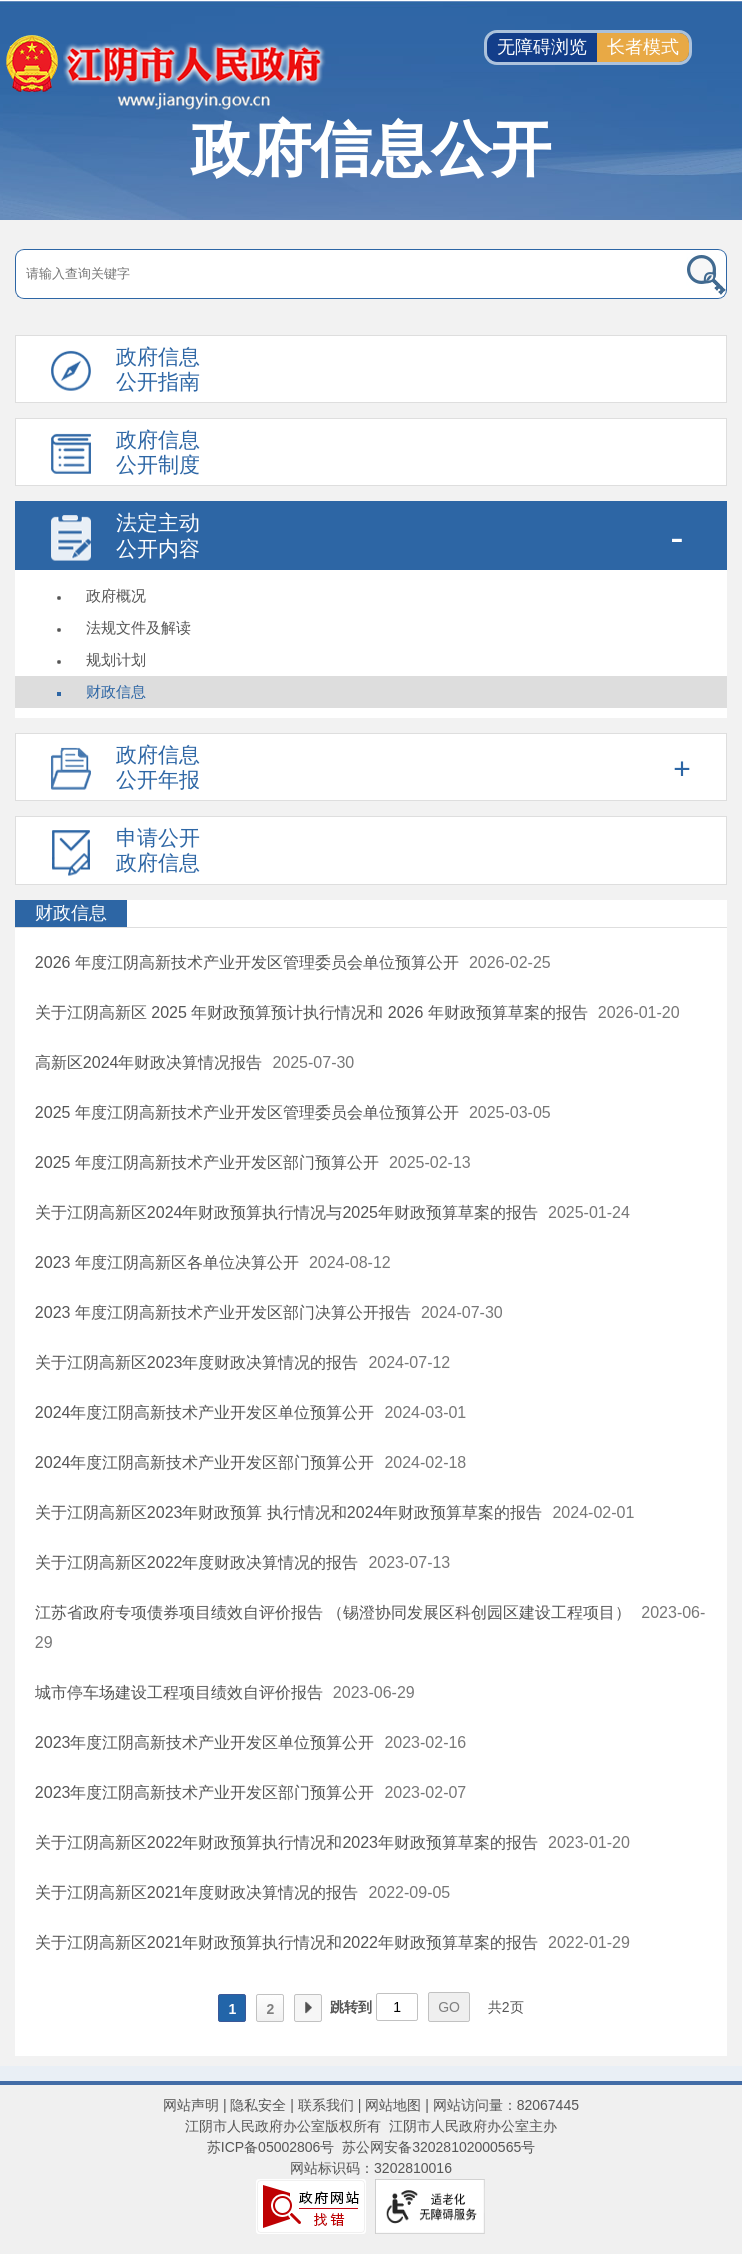  Describe the element at coordinates (351, 2007) in the screenshot. I see `跳转到` at that location.